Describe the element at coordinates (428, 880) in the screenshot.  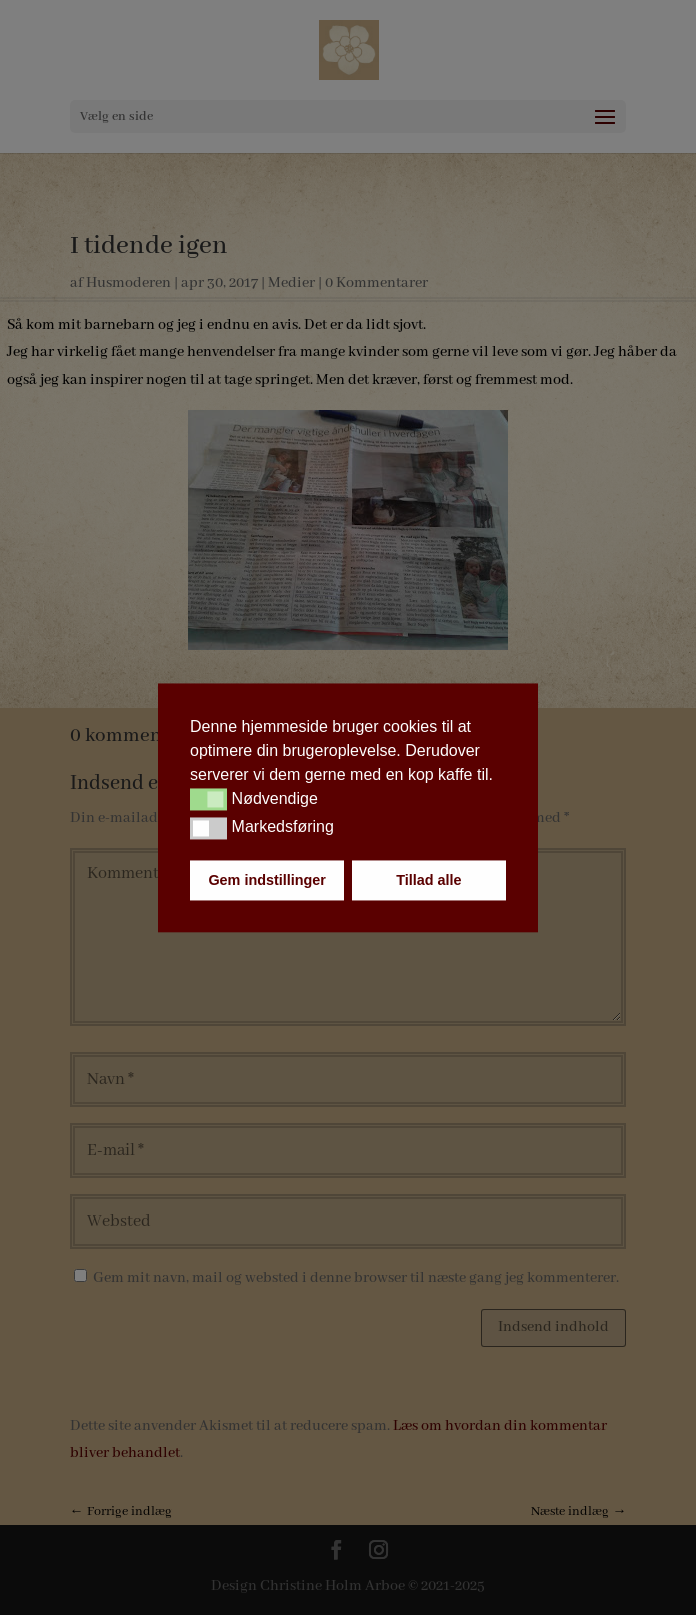
I see `Tillad alle [button]` at that location.